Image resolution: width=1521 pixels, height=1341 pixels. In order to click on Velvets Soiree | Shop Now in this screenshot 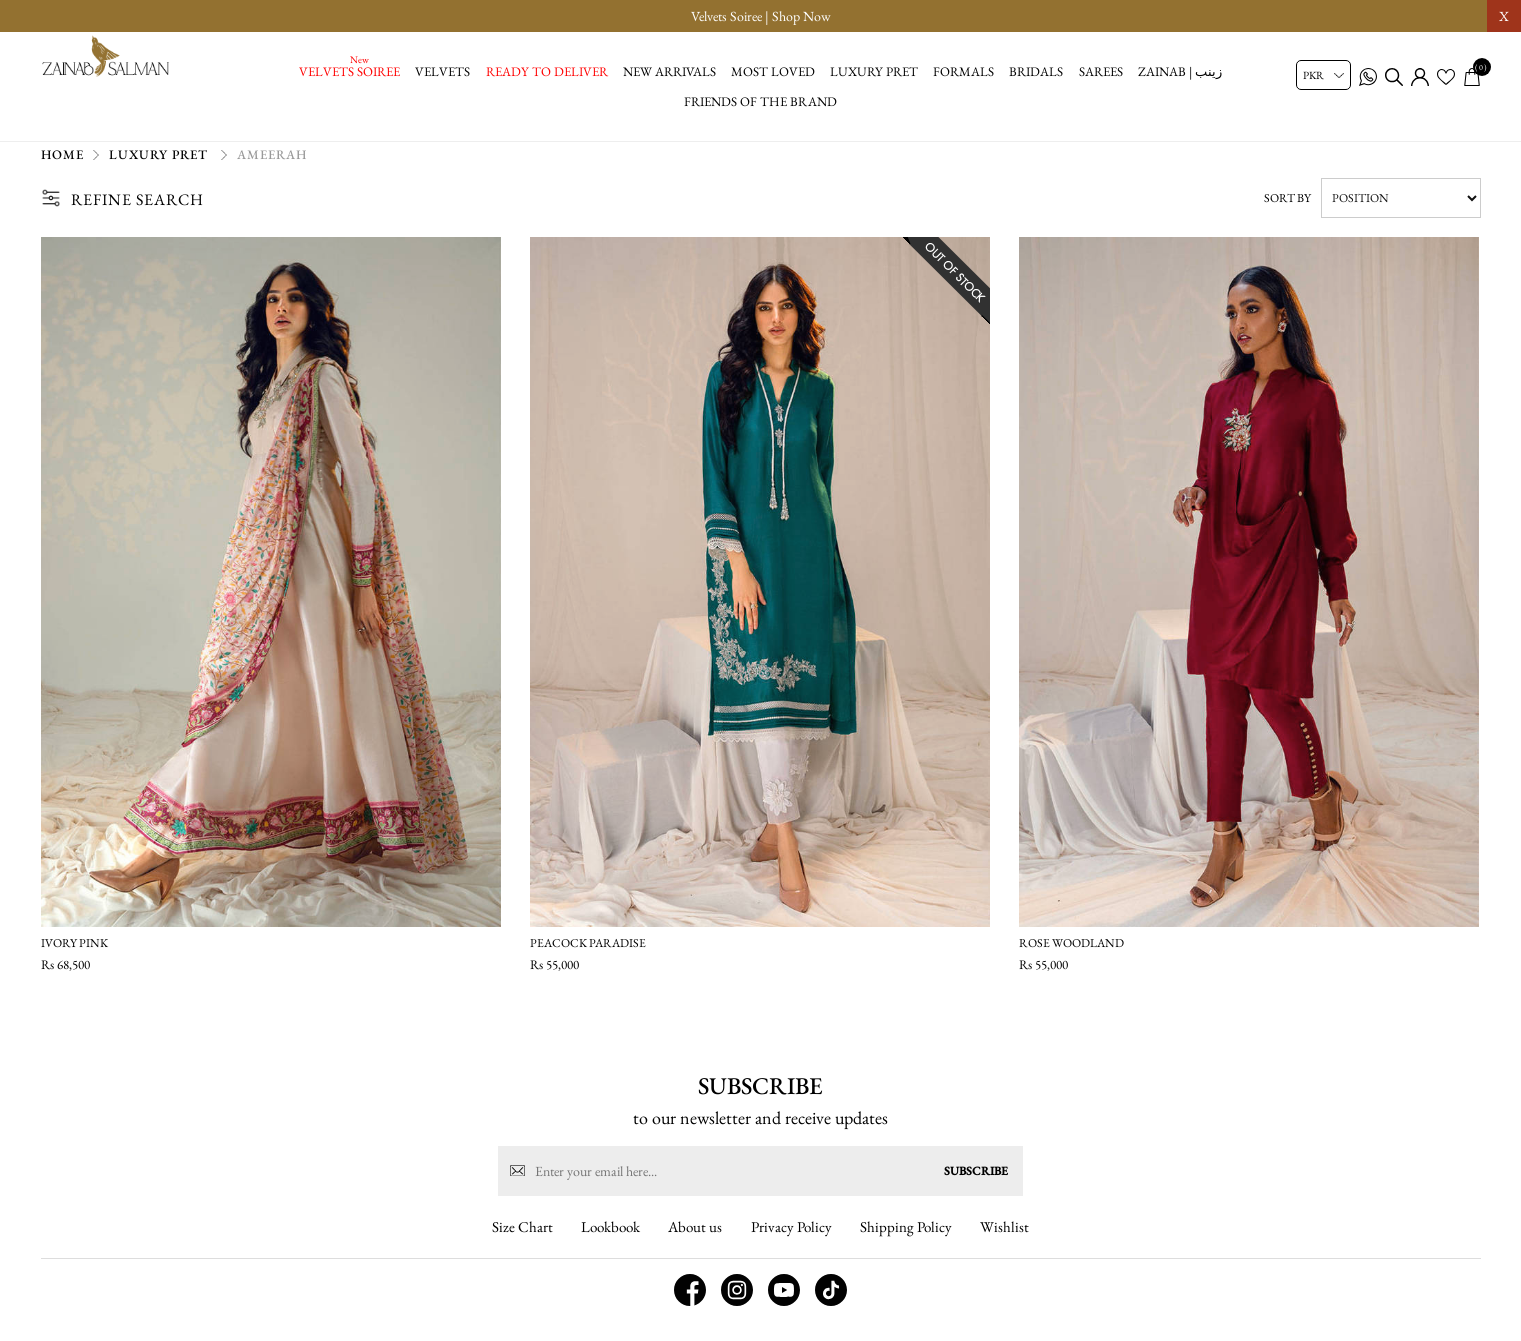, I will do `click(761, 16)`.